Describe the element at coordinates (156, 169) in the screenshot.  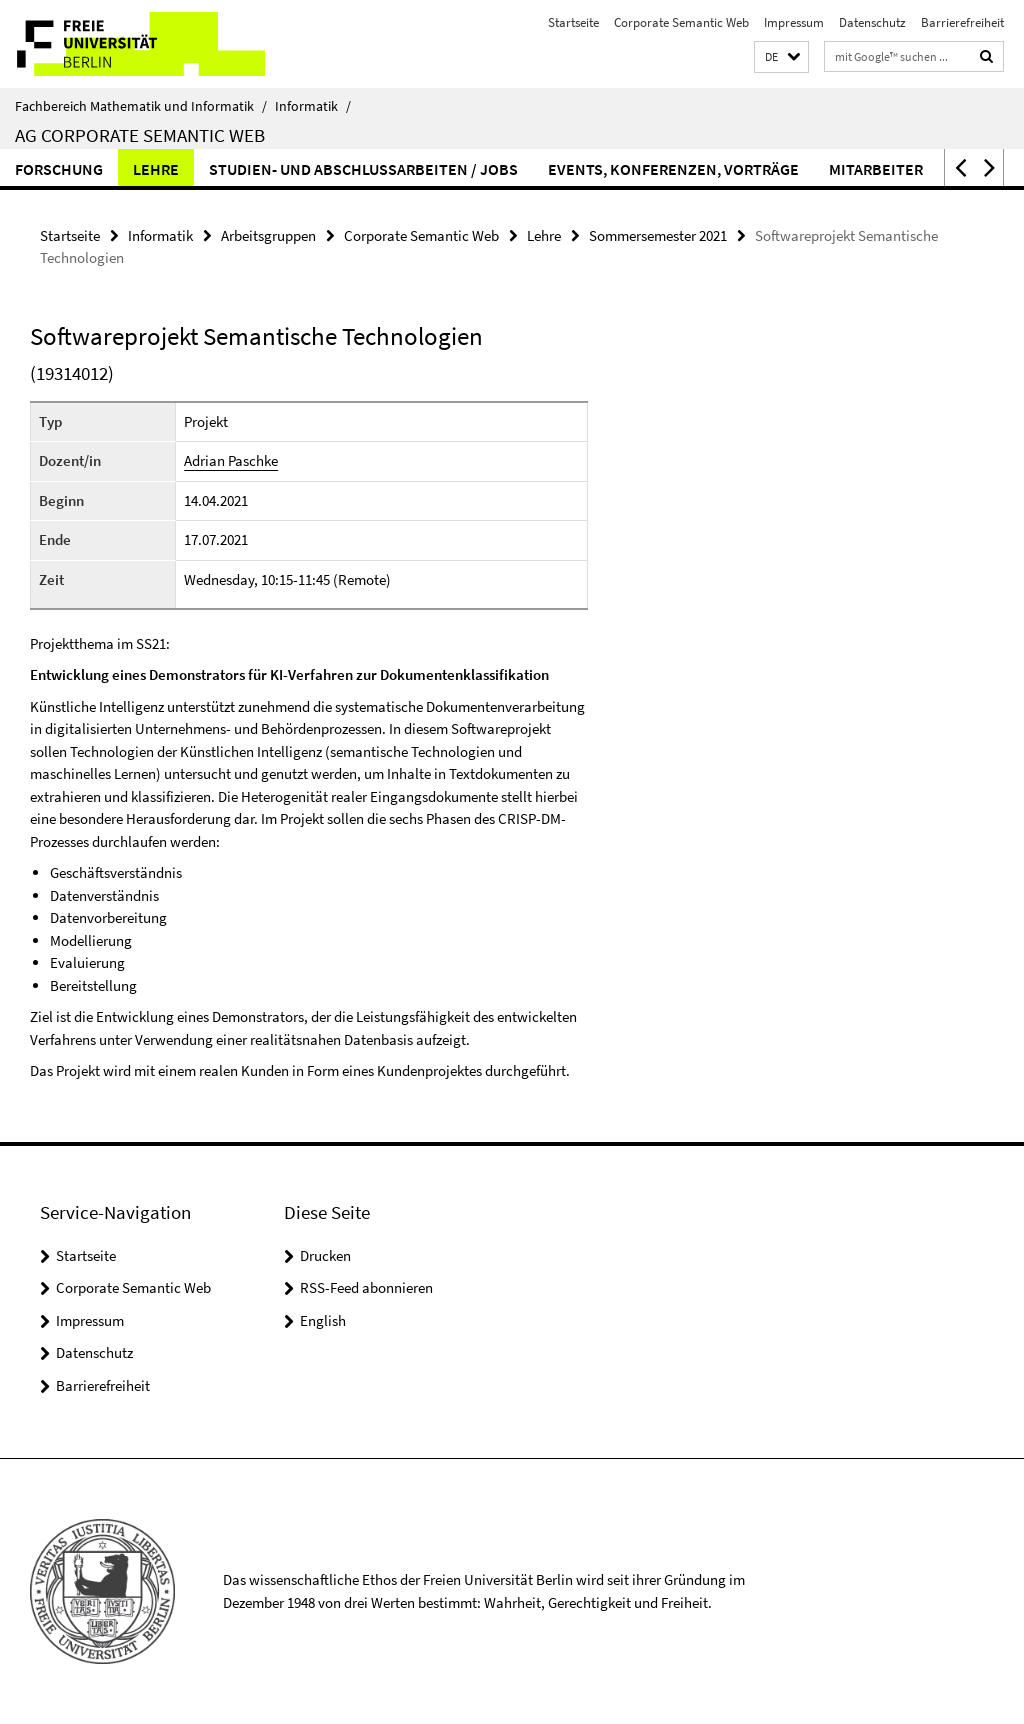
I see `Lehre` at that location.